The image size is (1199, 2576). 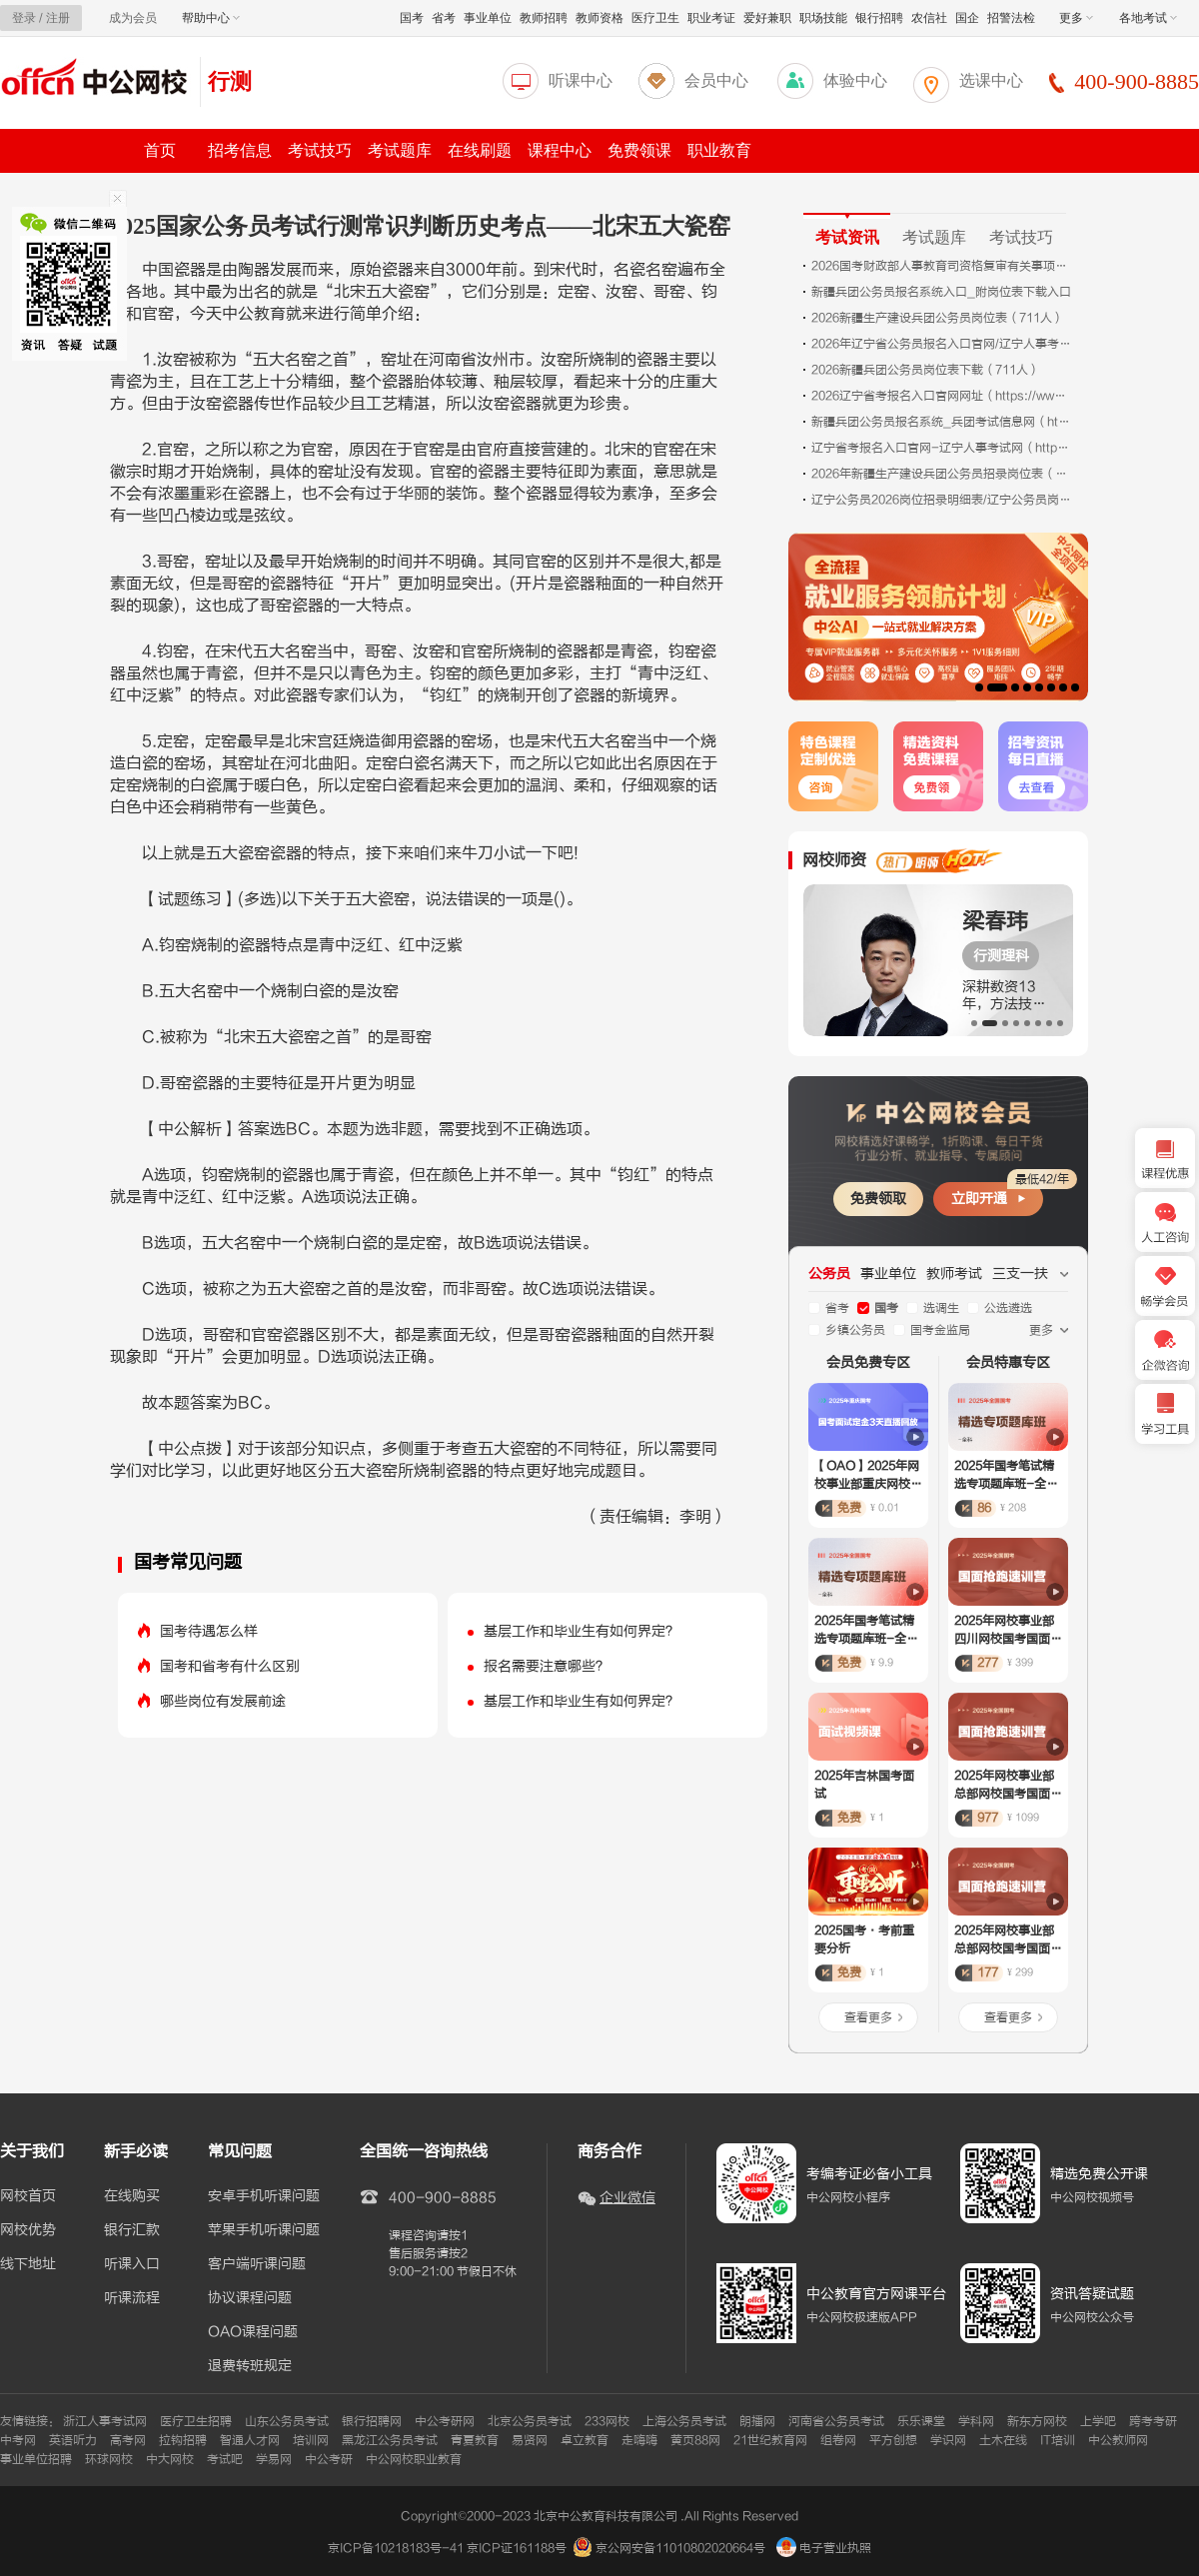 What do you see at coordinates (211, 18) in the screenshot?
I see `帮助中心` at bounding box center [211, 18].